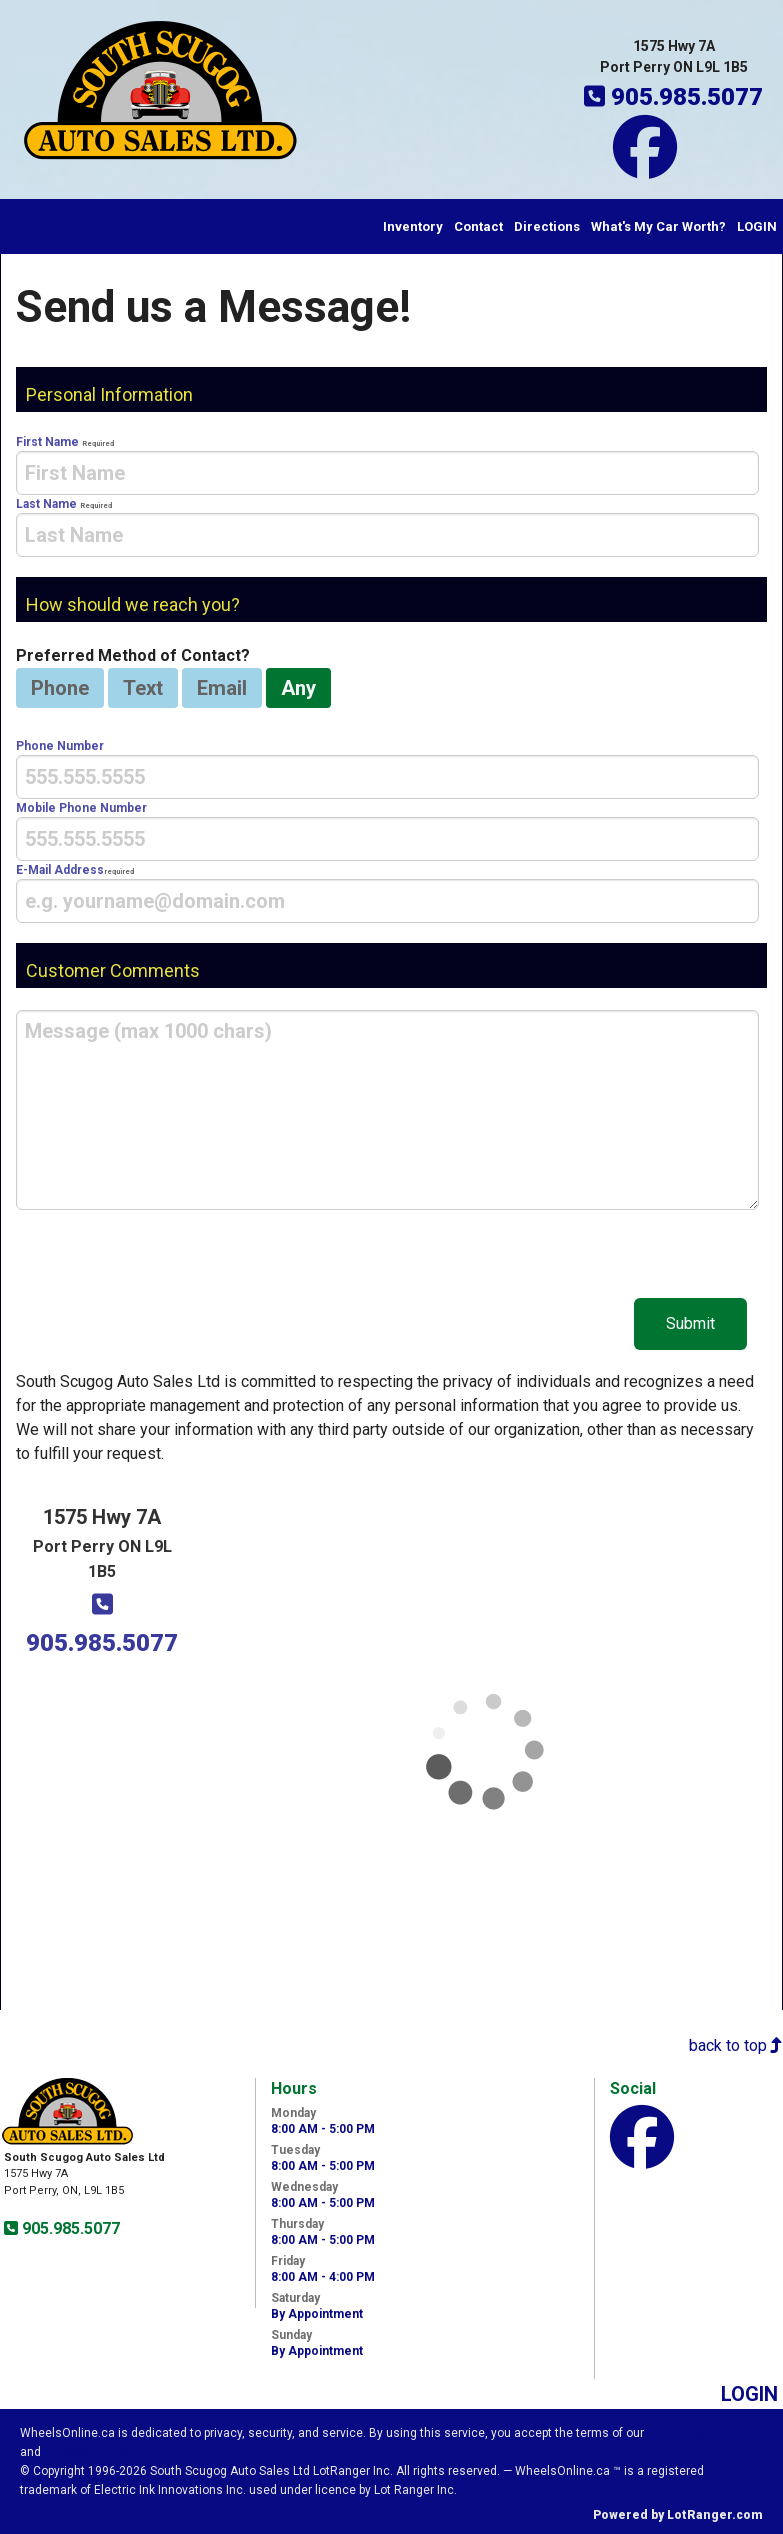 This screenshot has height=2534, width=783. What do you see at coordinates (222, 688) in the screenshot?
I see `Email` at bounding box center [222, 688].